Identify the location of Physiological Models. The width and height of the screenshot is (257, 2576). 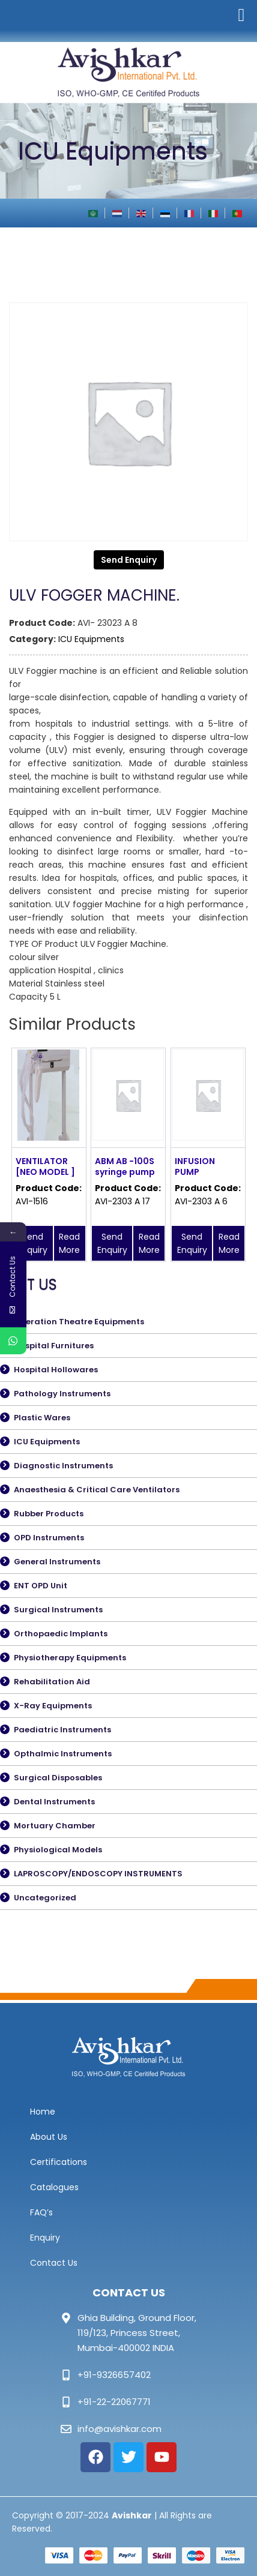
(58, 1849).